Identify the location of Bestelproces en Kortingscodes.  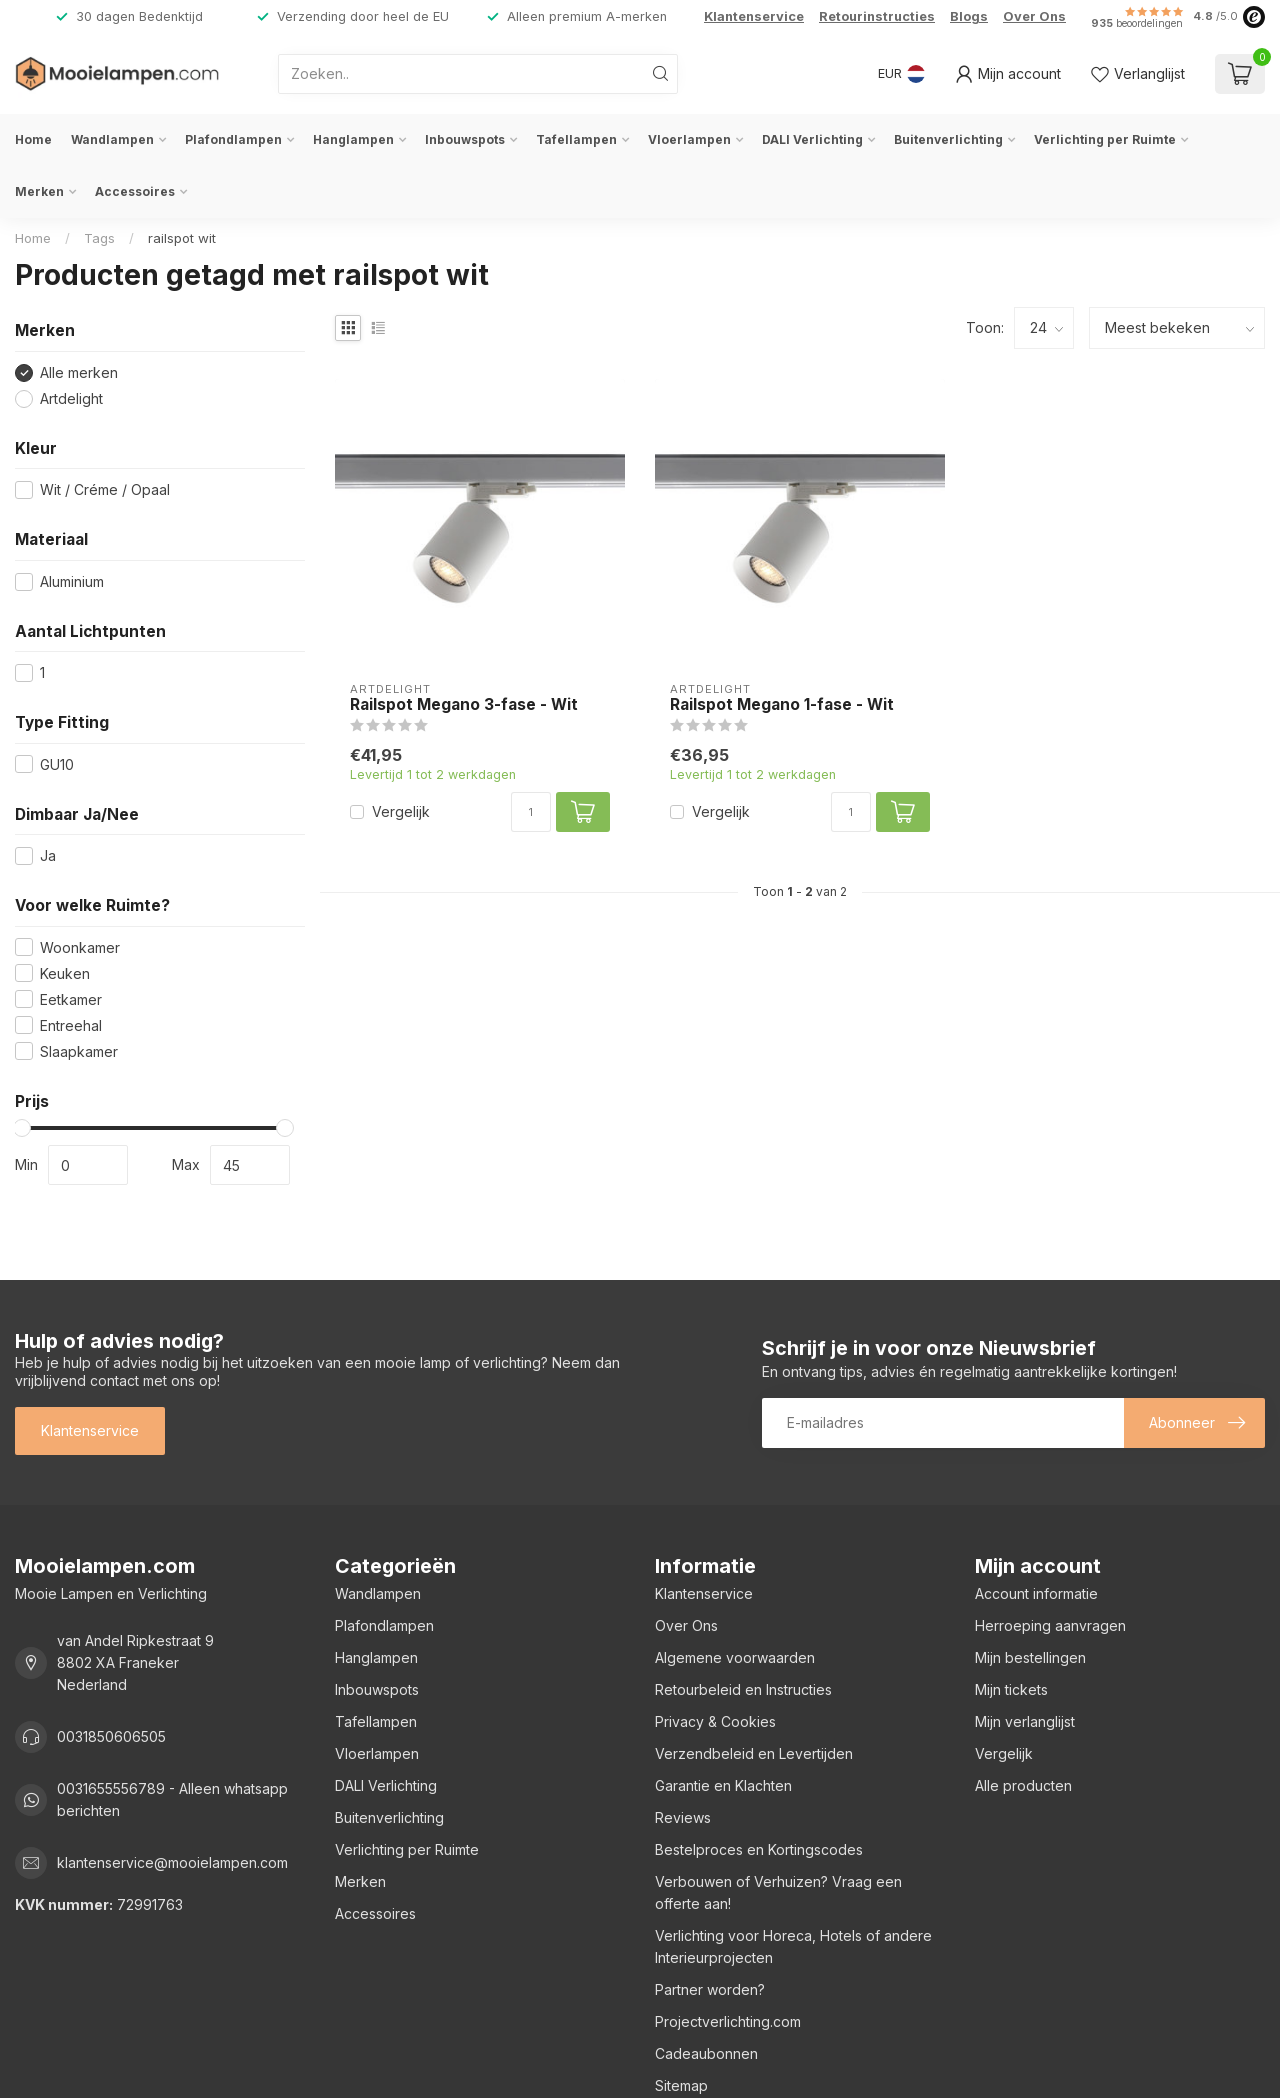
(759, 1849).